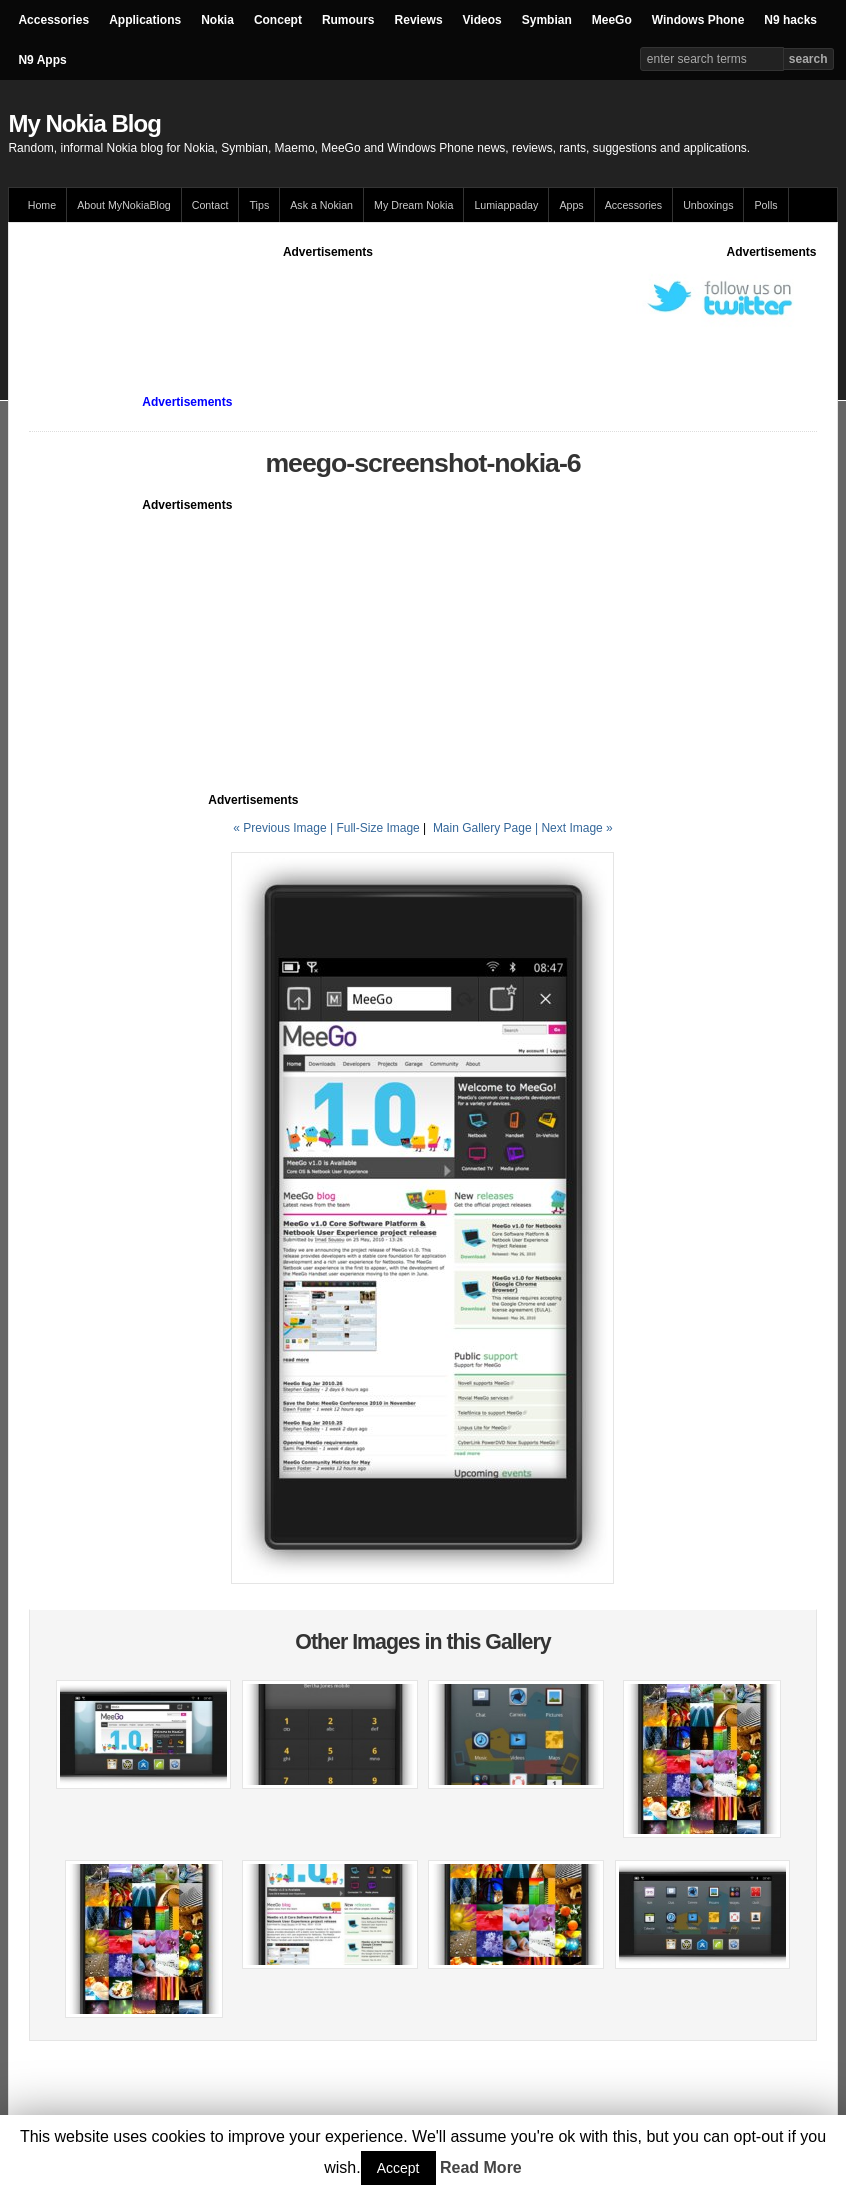 The width and height of the screenshot is (846, 2198). I want to click on Reviews, so click(419, 20).